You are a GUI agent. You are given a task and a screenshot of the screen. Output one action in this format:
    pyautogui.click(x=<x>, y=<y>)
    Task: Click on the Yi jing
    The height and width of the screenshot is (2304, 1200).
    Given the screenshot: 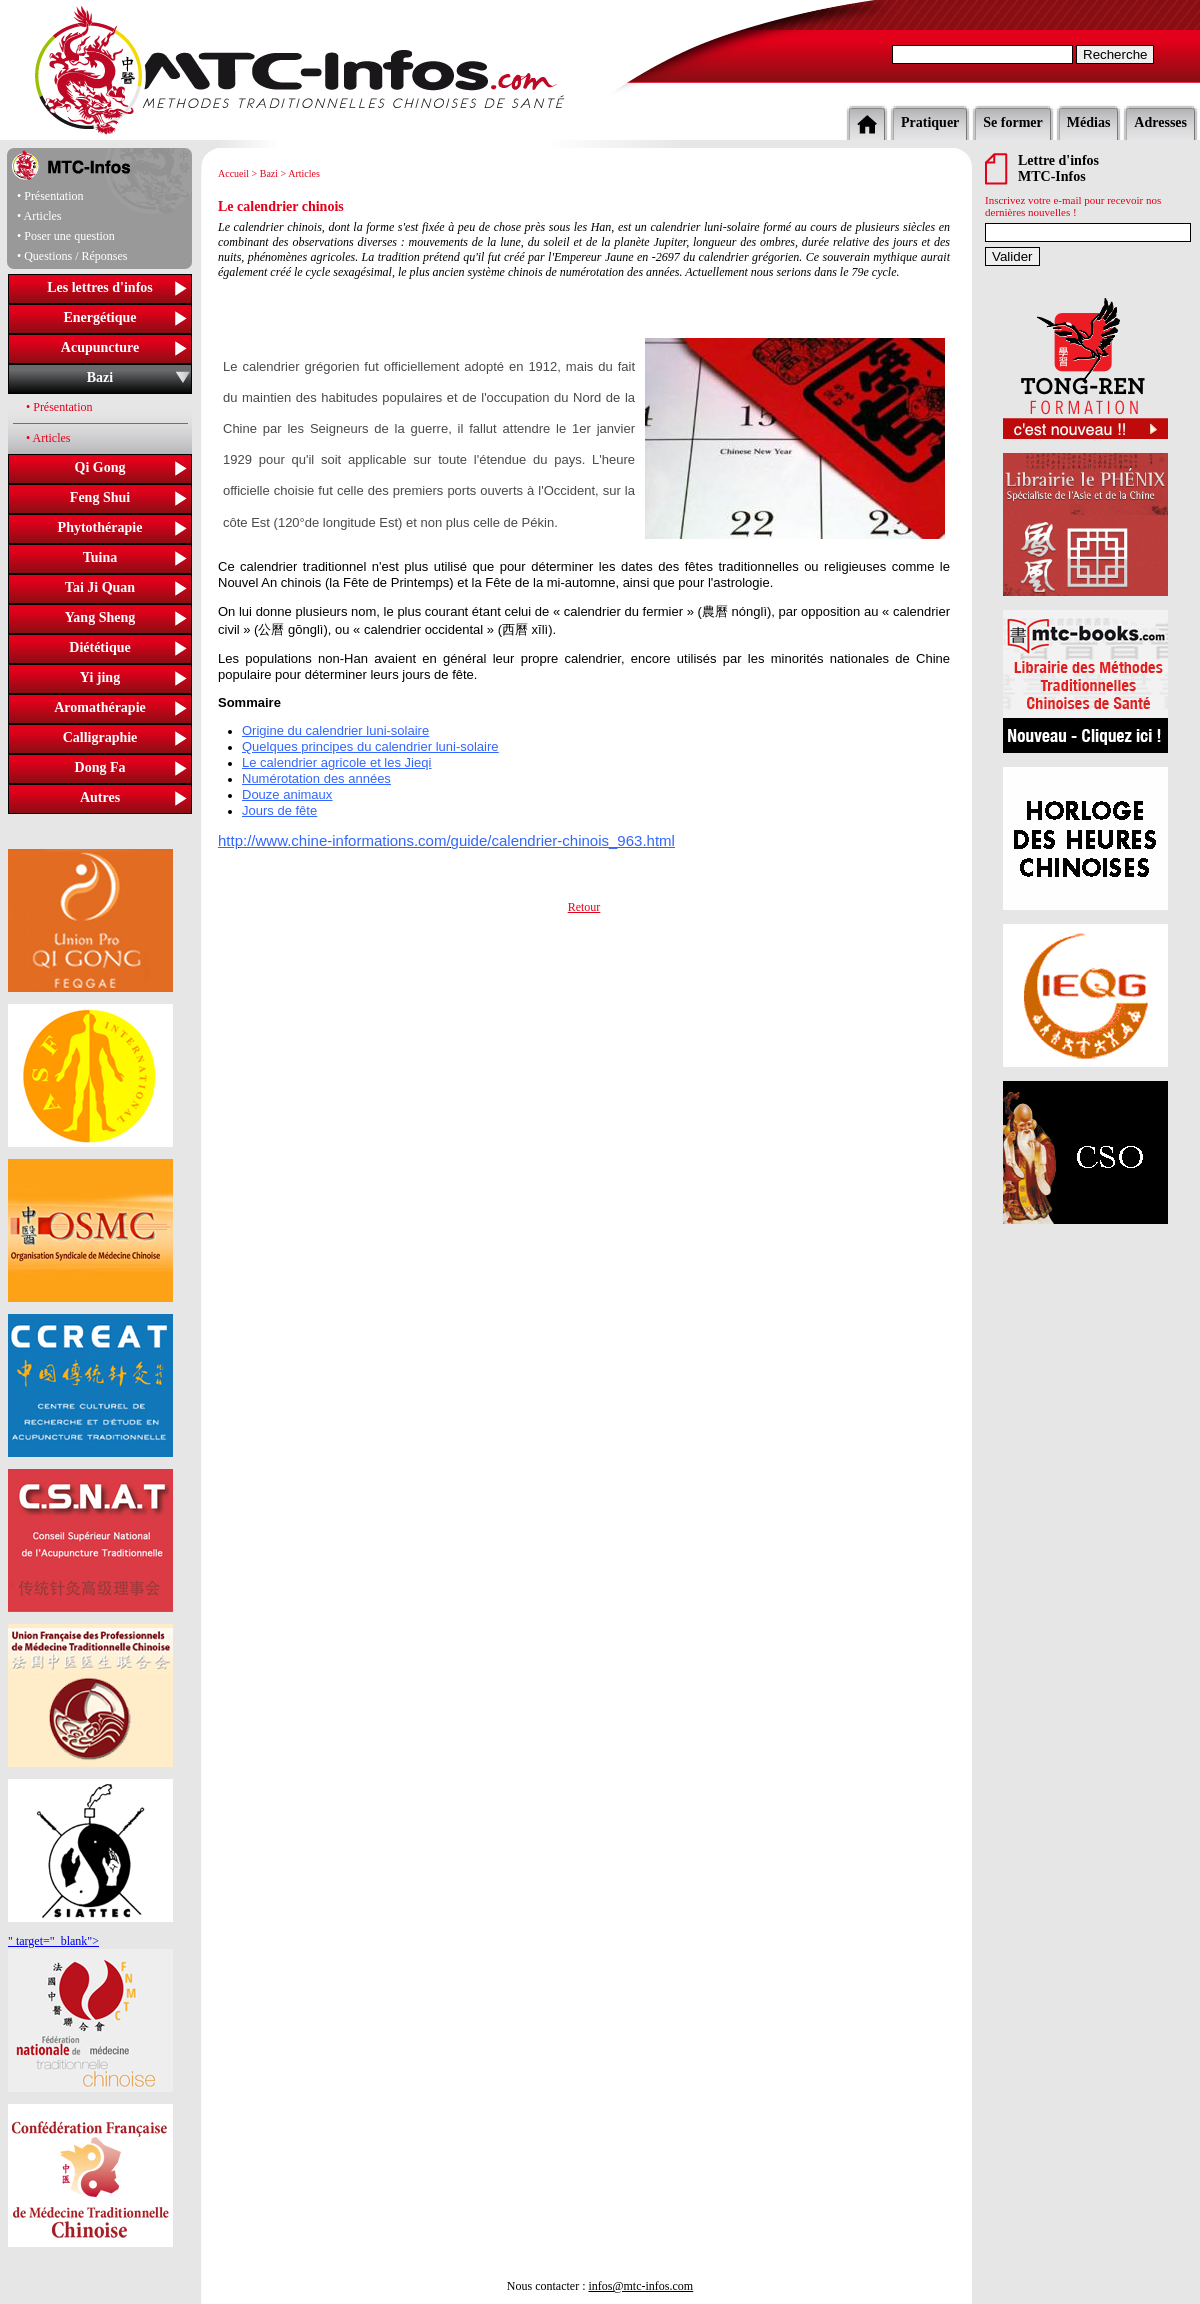 What is the action you would take?
    pyautogui.click(x=100, y=677)
    